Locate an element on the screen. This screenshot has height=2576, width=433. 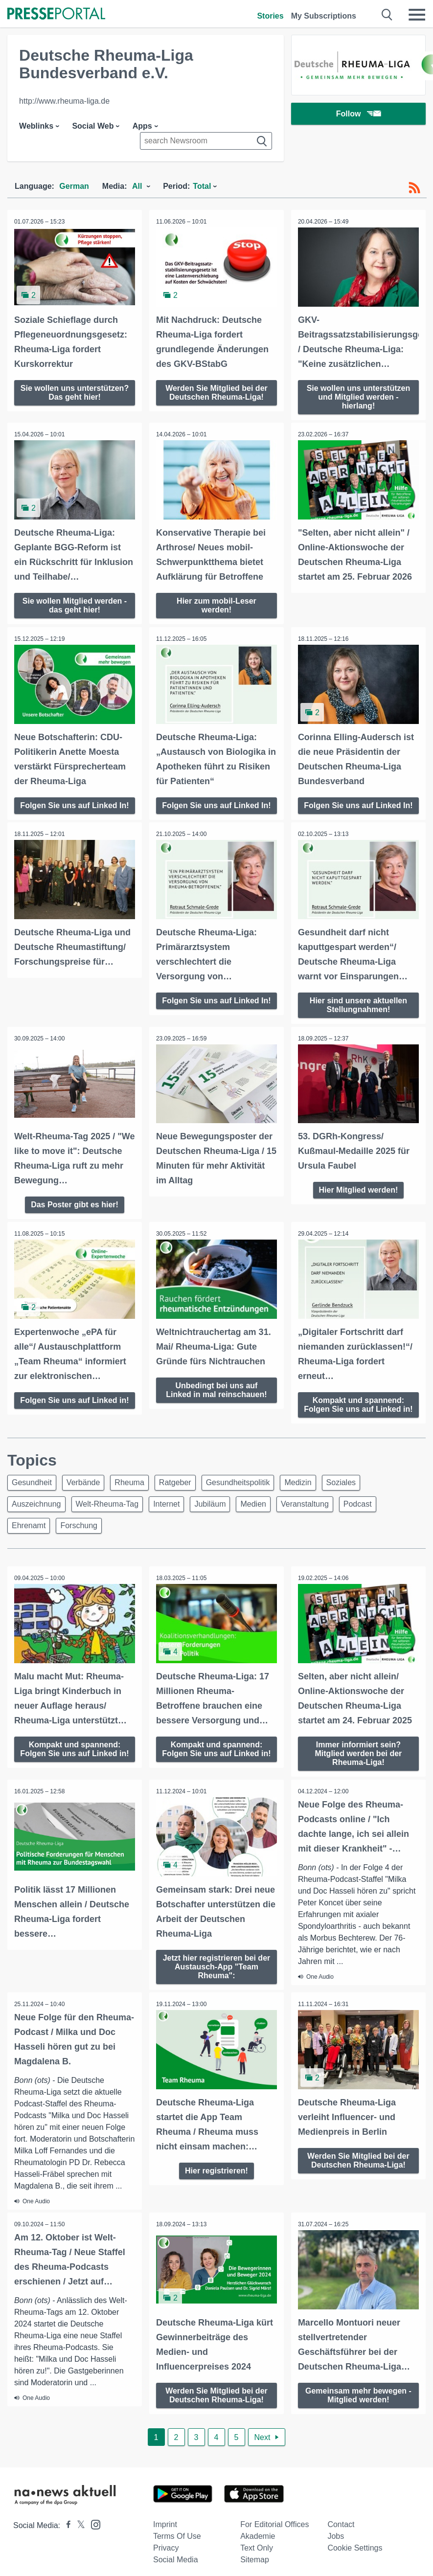
Podcast is located at coordinates (357, 1519).